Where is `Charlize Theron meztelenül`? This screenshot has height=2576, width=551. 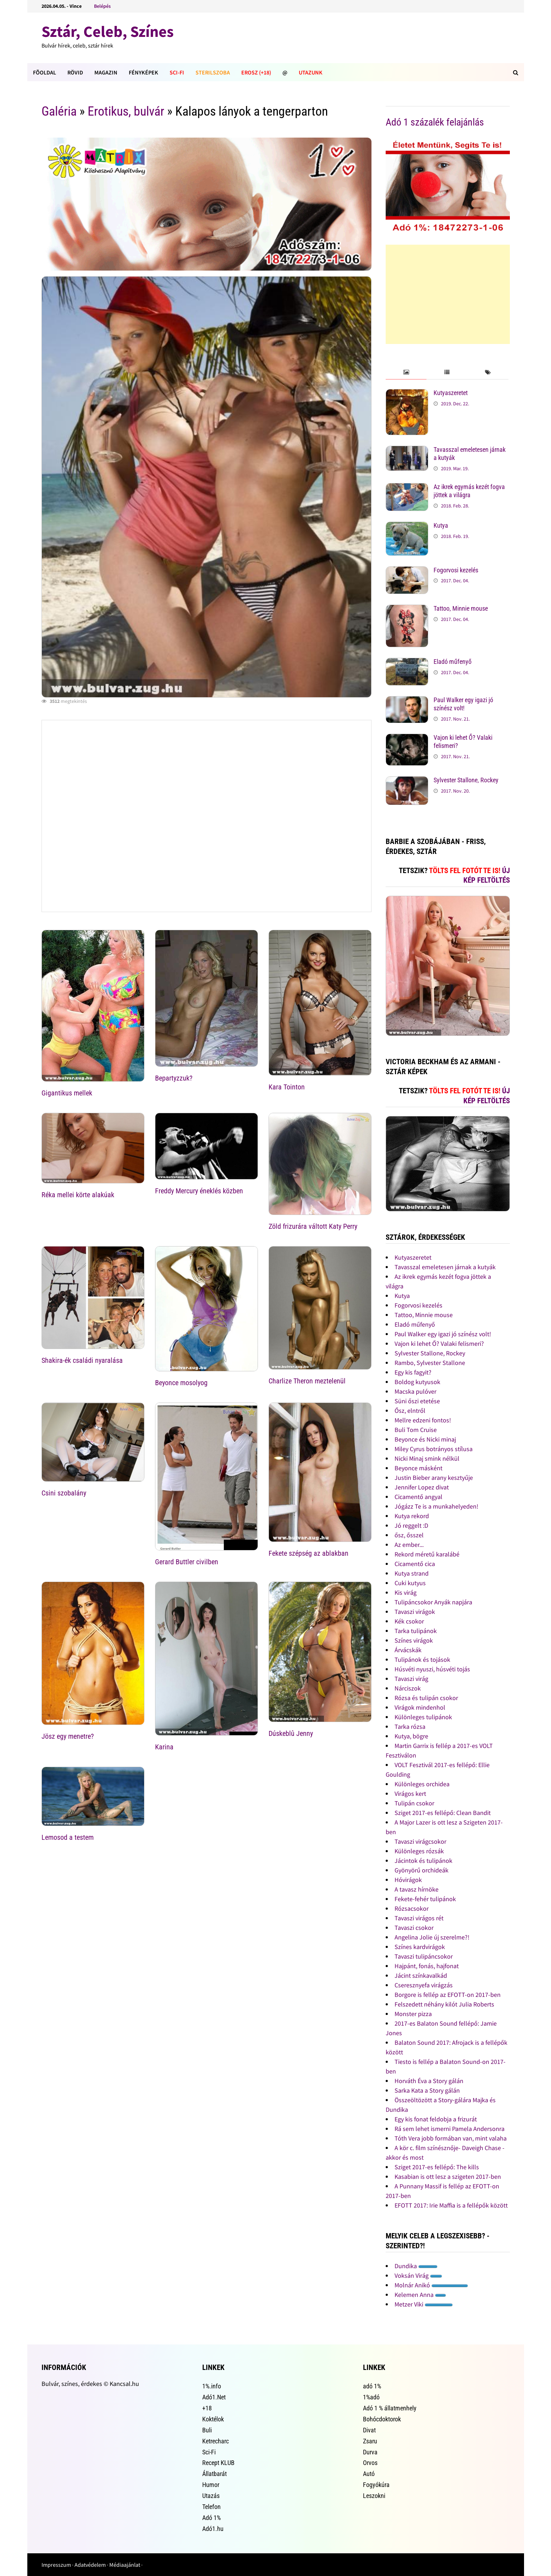
Charlize Theron meztelenül is located at coordinates (307, 1381).